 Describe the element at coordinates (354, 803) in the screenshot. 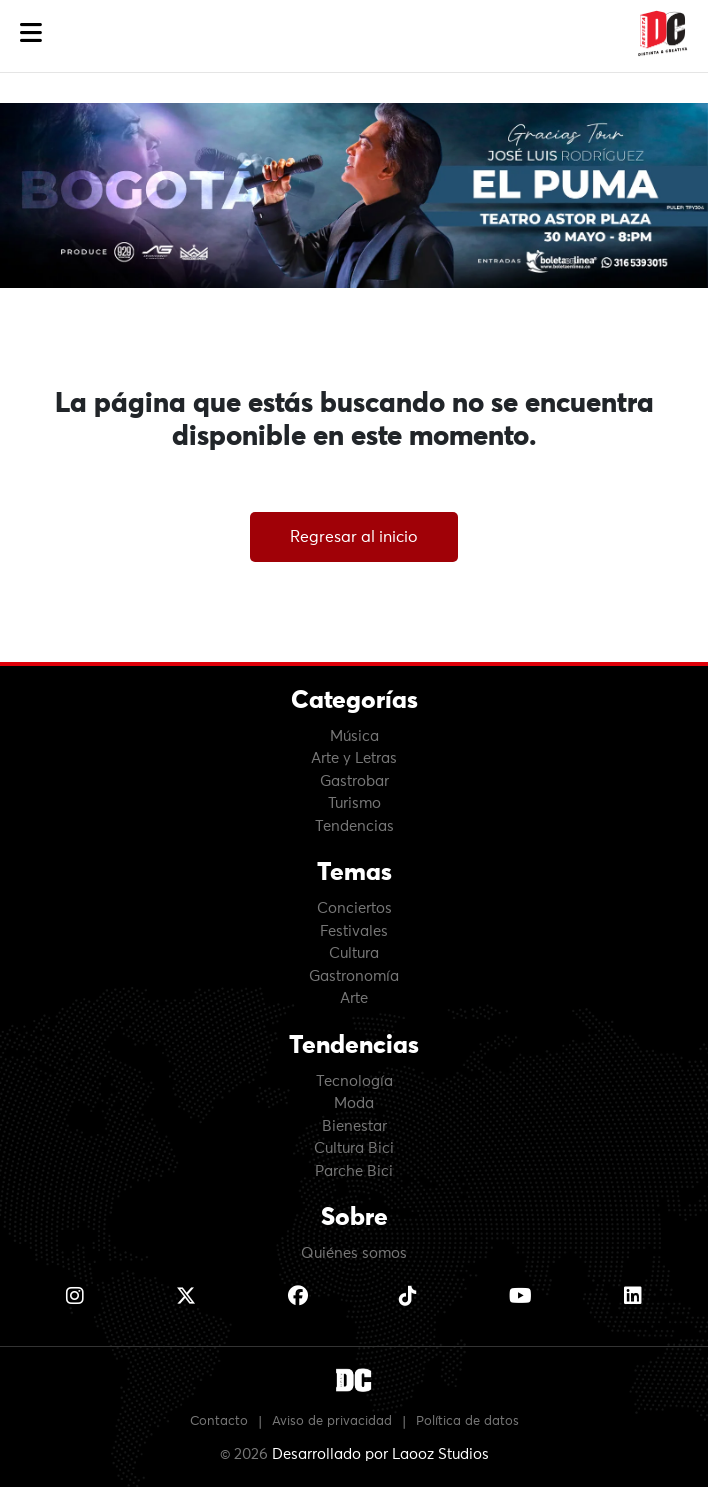

I see `Turismo` at that location.